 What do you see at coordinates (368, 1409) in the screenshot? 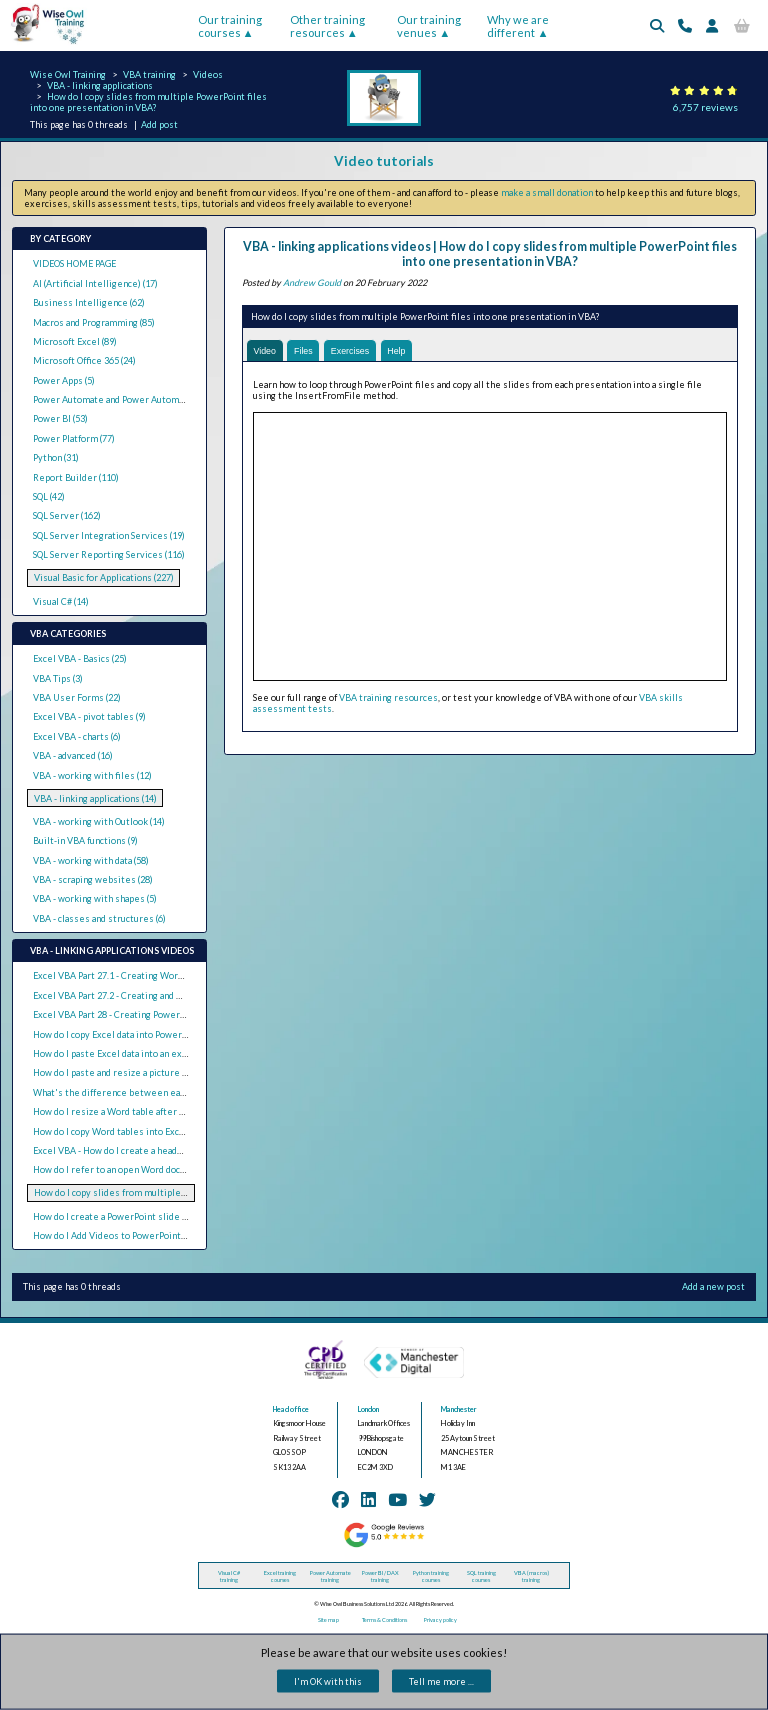
I see `London` at bounding box center [368, 1409].